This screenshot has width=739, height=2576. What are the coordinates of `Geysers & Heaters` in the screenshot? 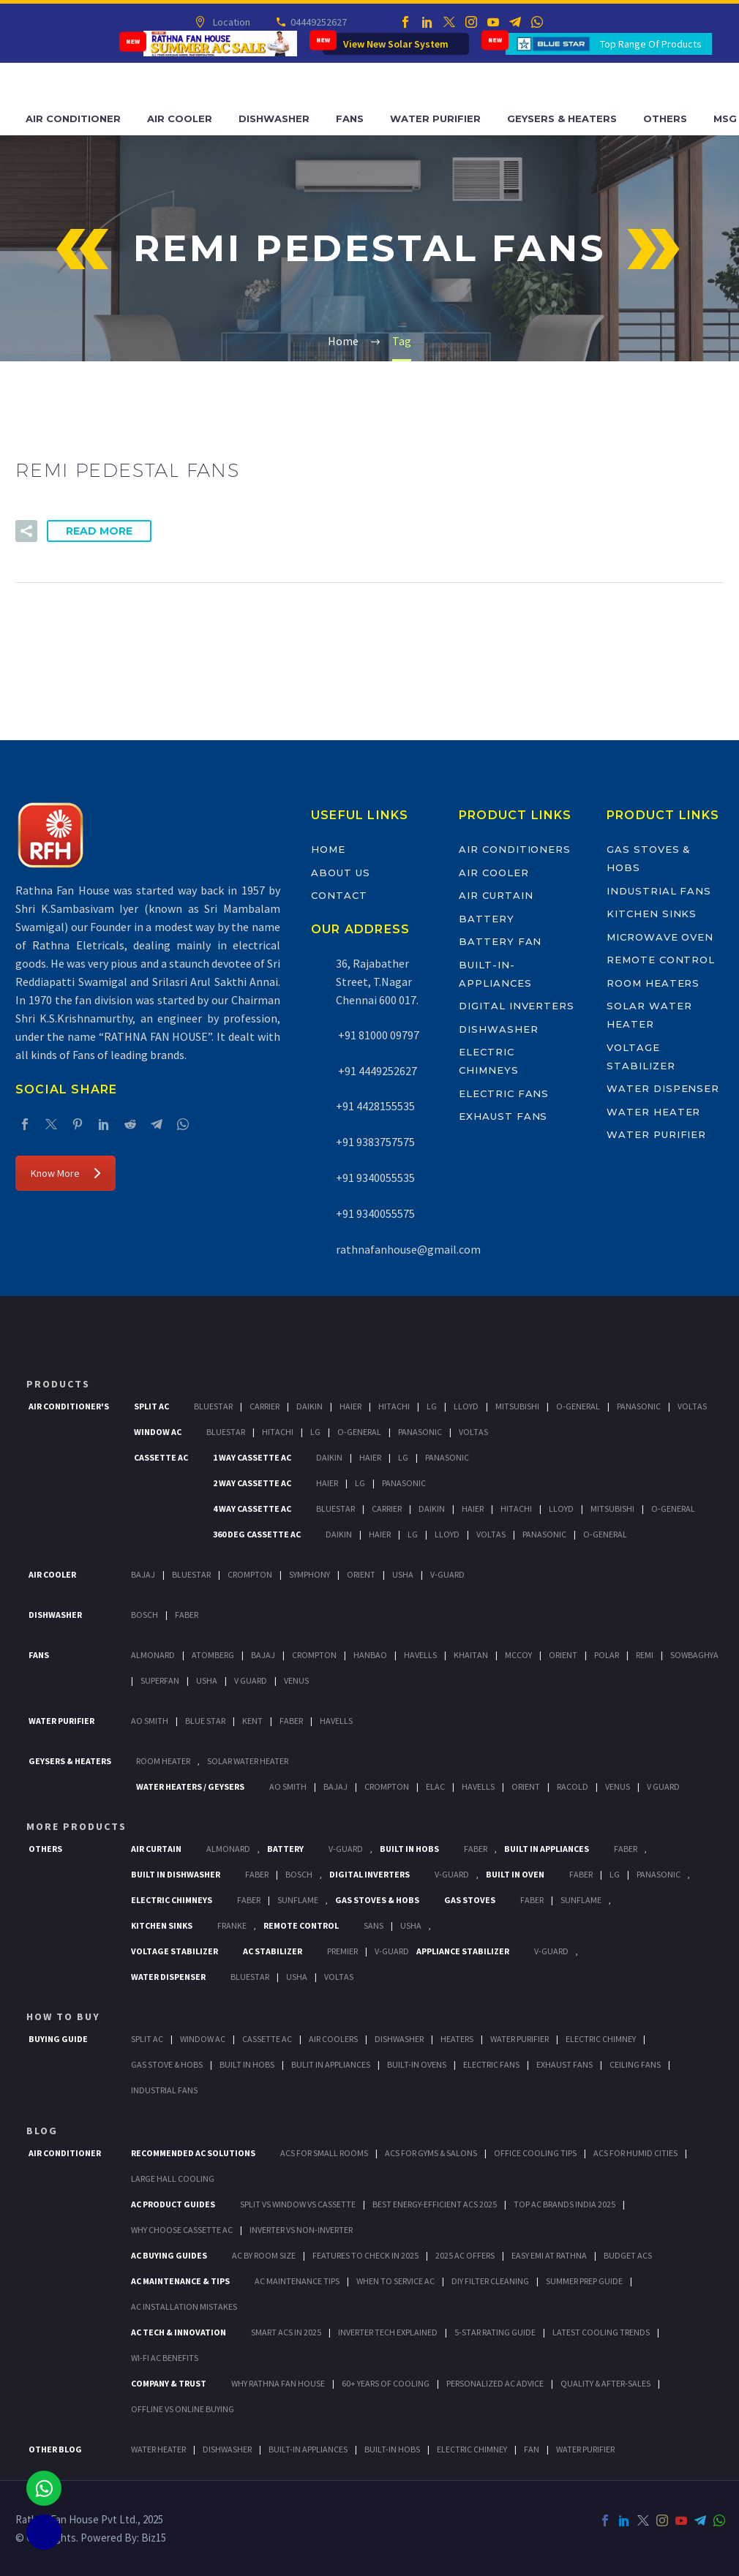 It's located at (562, 118).